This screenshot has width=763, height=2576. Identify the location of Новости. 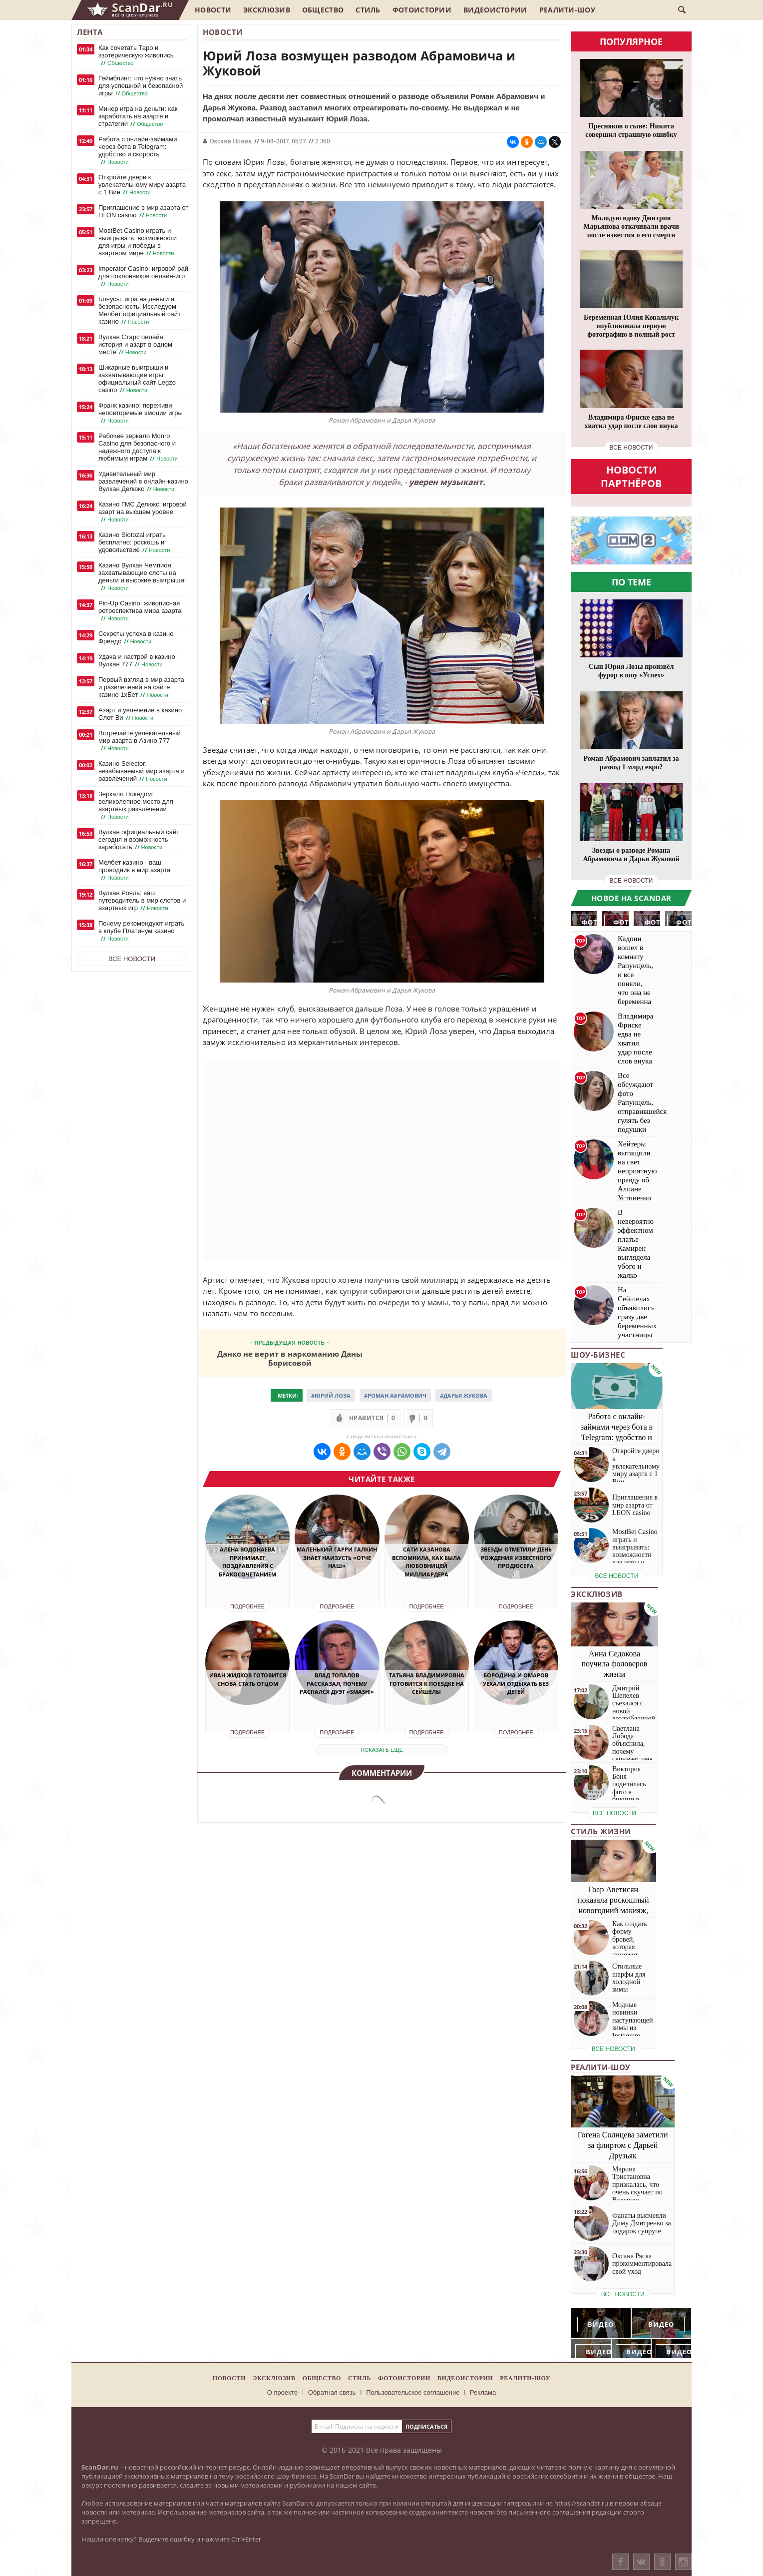
(213, 9).